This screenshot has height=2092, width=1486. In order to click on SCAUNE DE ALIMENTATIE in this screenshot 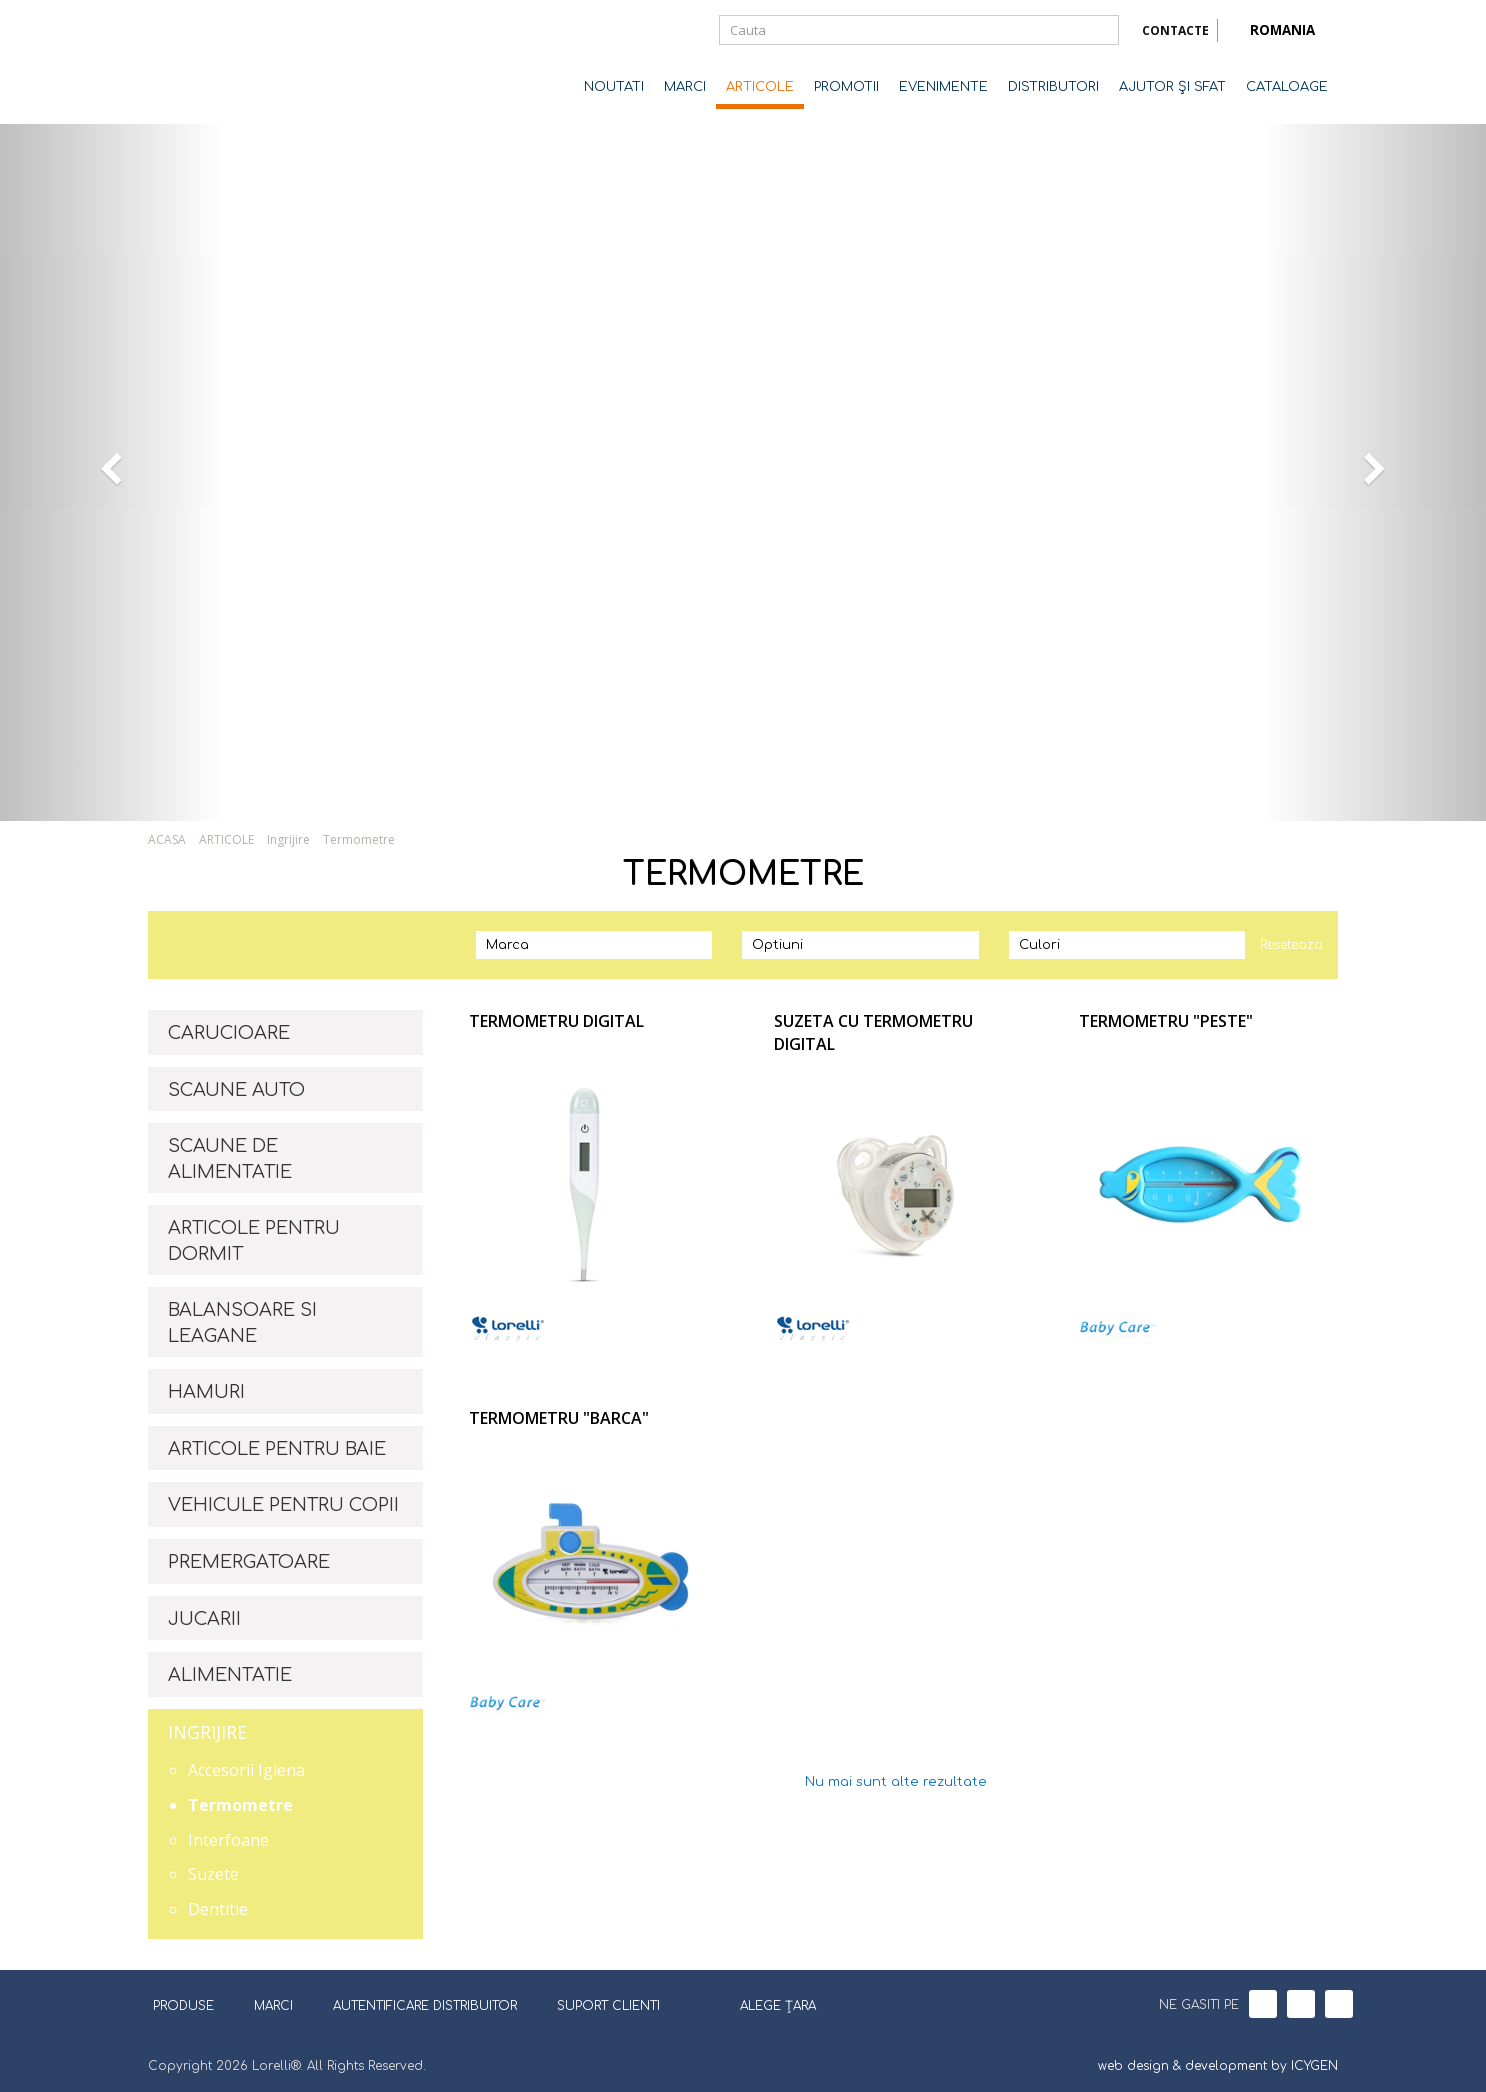, I will do `click(230, 1159)`.